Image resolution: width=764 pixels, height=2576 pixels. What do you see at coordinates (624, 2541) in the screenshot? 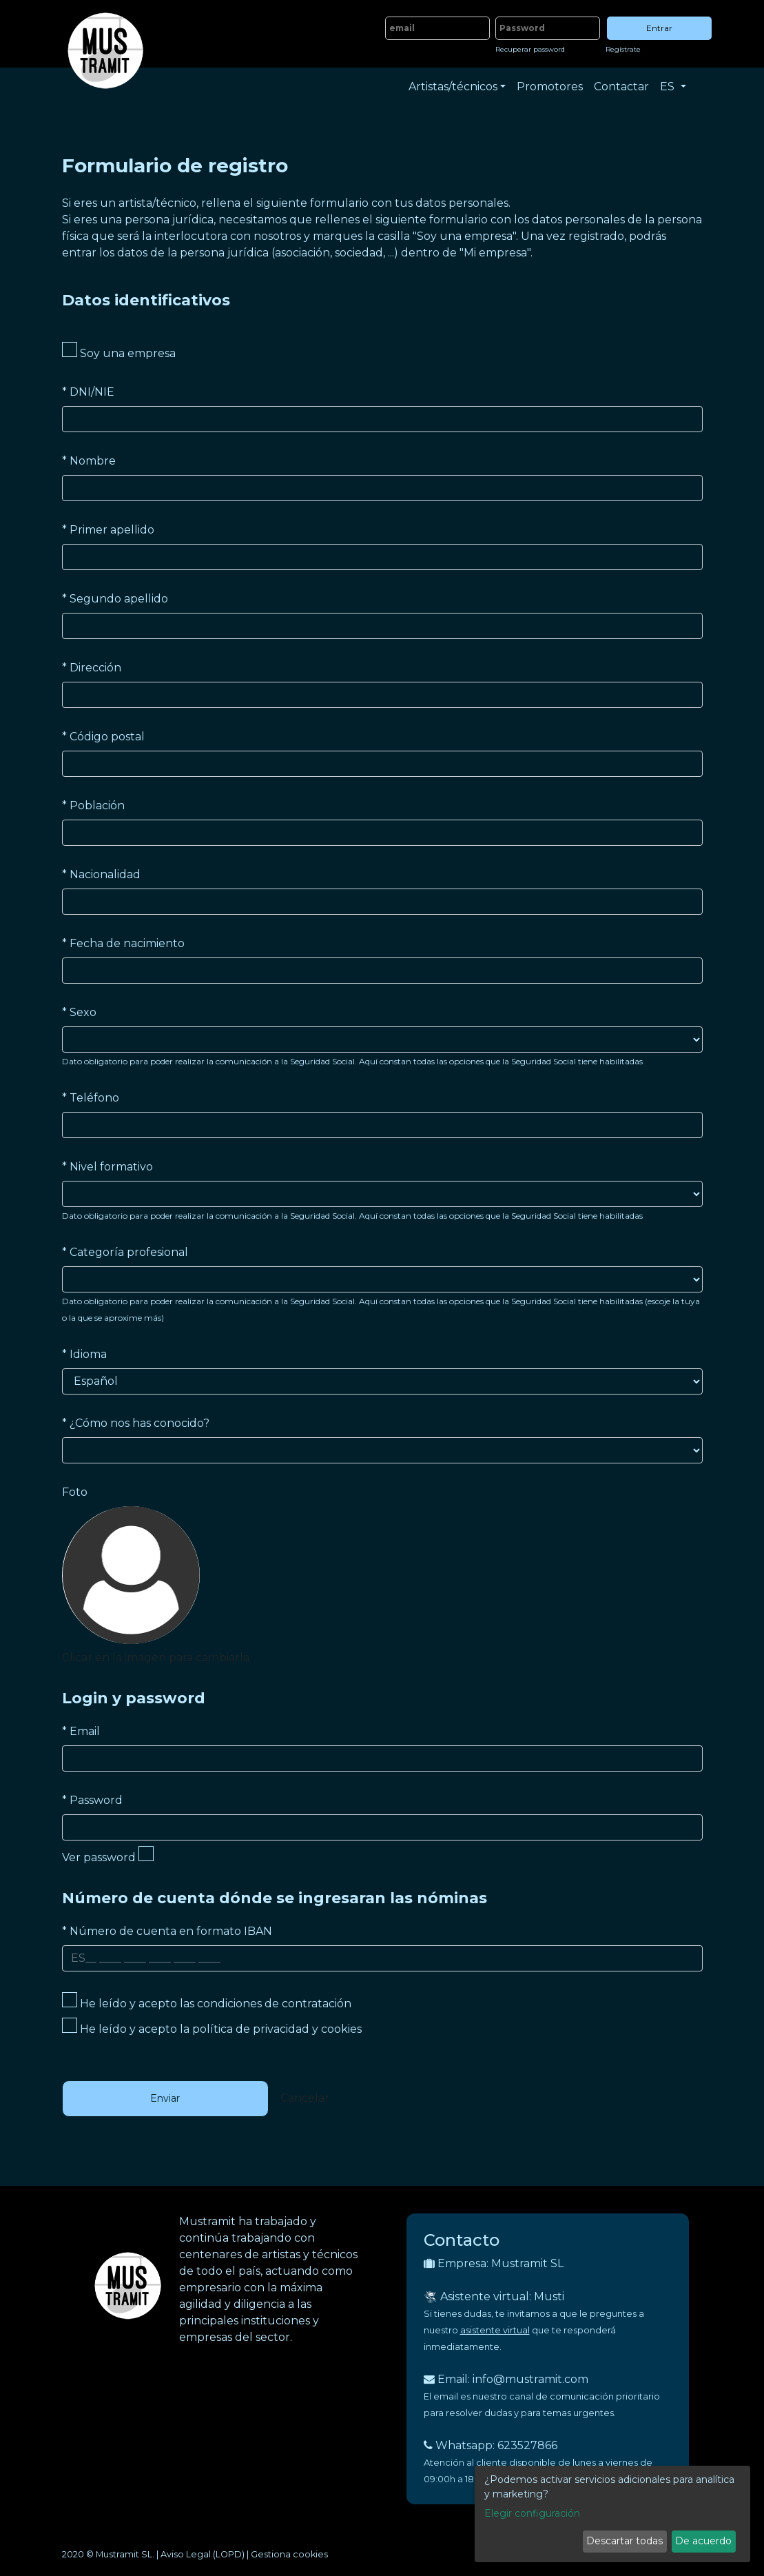
I see `Descartar todas` at bounding box center [624, 2541].